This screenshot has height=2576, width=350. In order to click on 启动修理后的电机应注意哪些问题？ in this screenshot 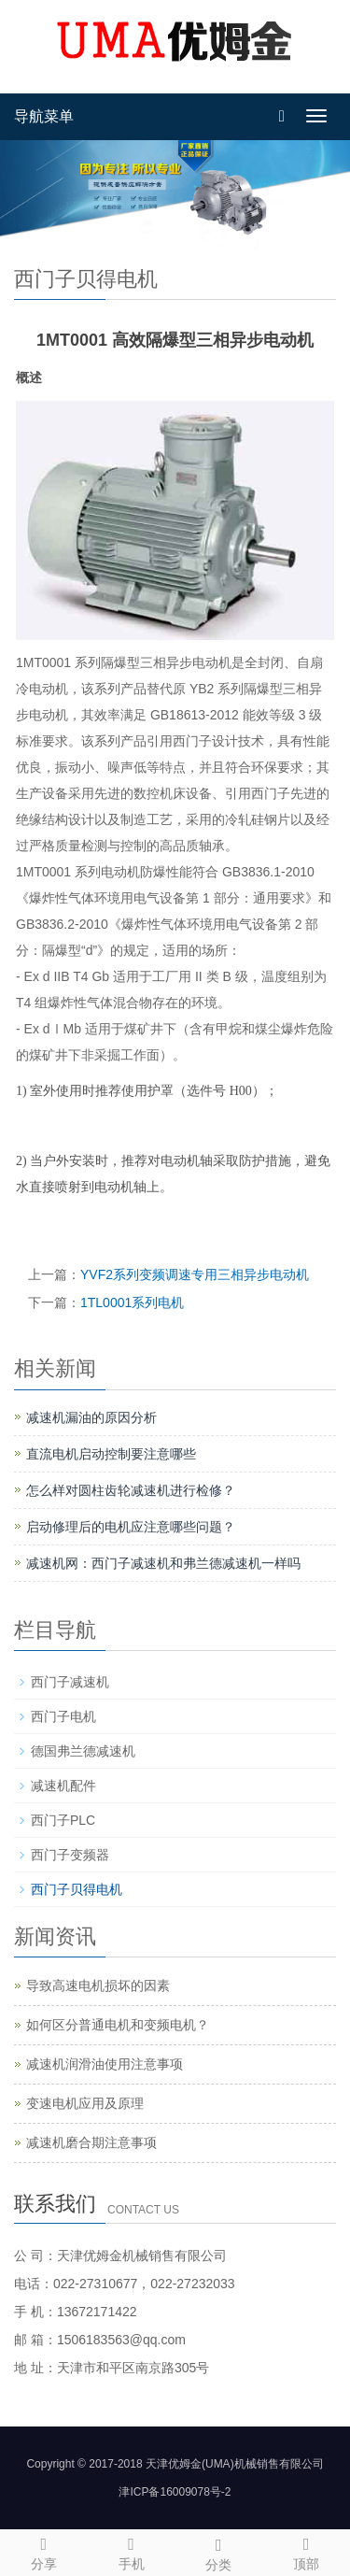, I will do `click(130, 1526)`.